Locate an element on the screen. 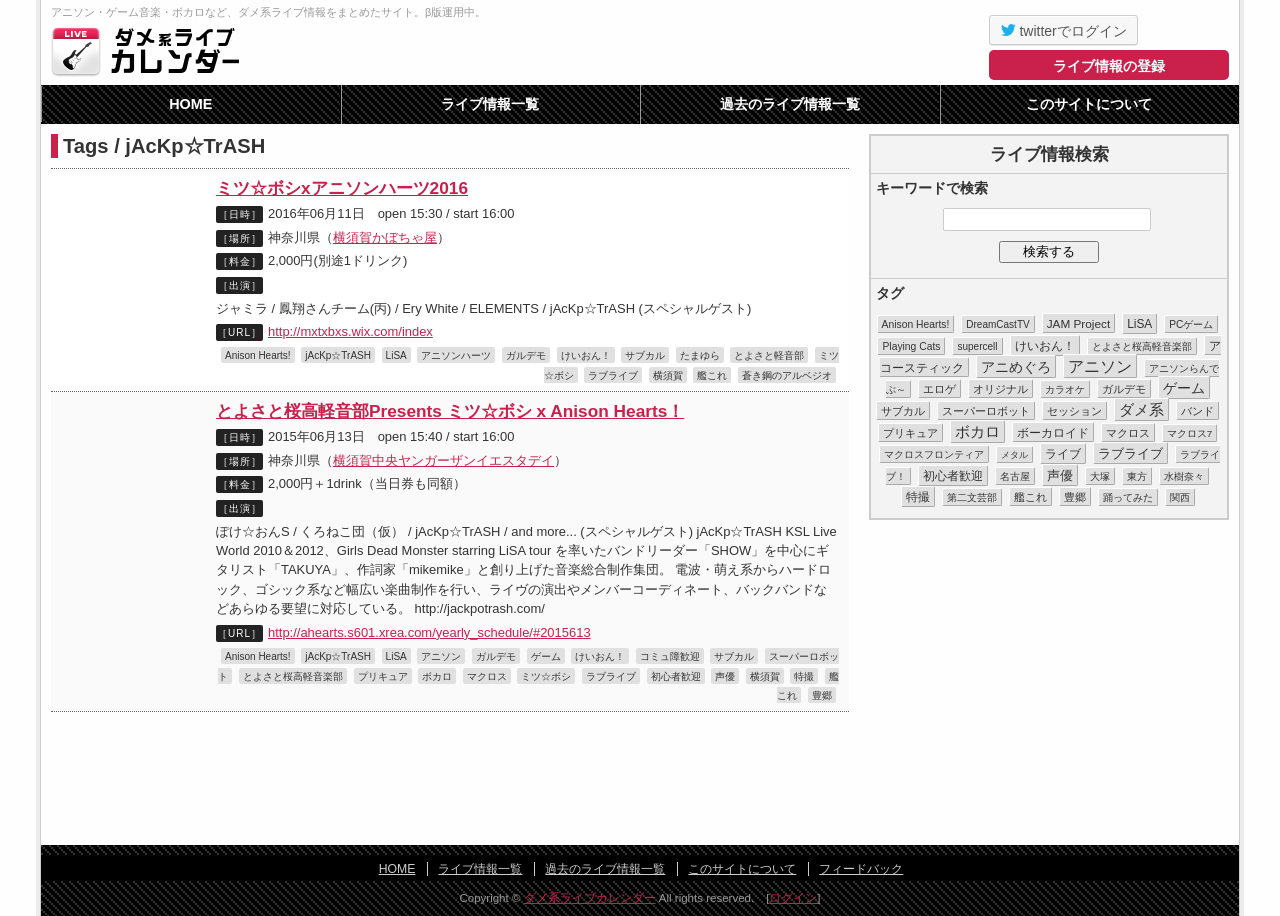 The width and height of the screenshot is (1280, 916). アニソン [アニソン (188個の項目)] is located at coordinates (1100, 366).